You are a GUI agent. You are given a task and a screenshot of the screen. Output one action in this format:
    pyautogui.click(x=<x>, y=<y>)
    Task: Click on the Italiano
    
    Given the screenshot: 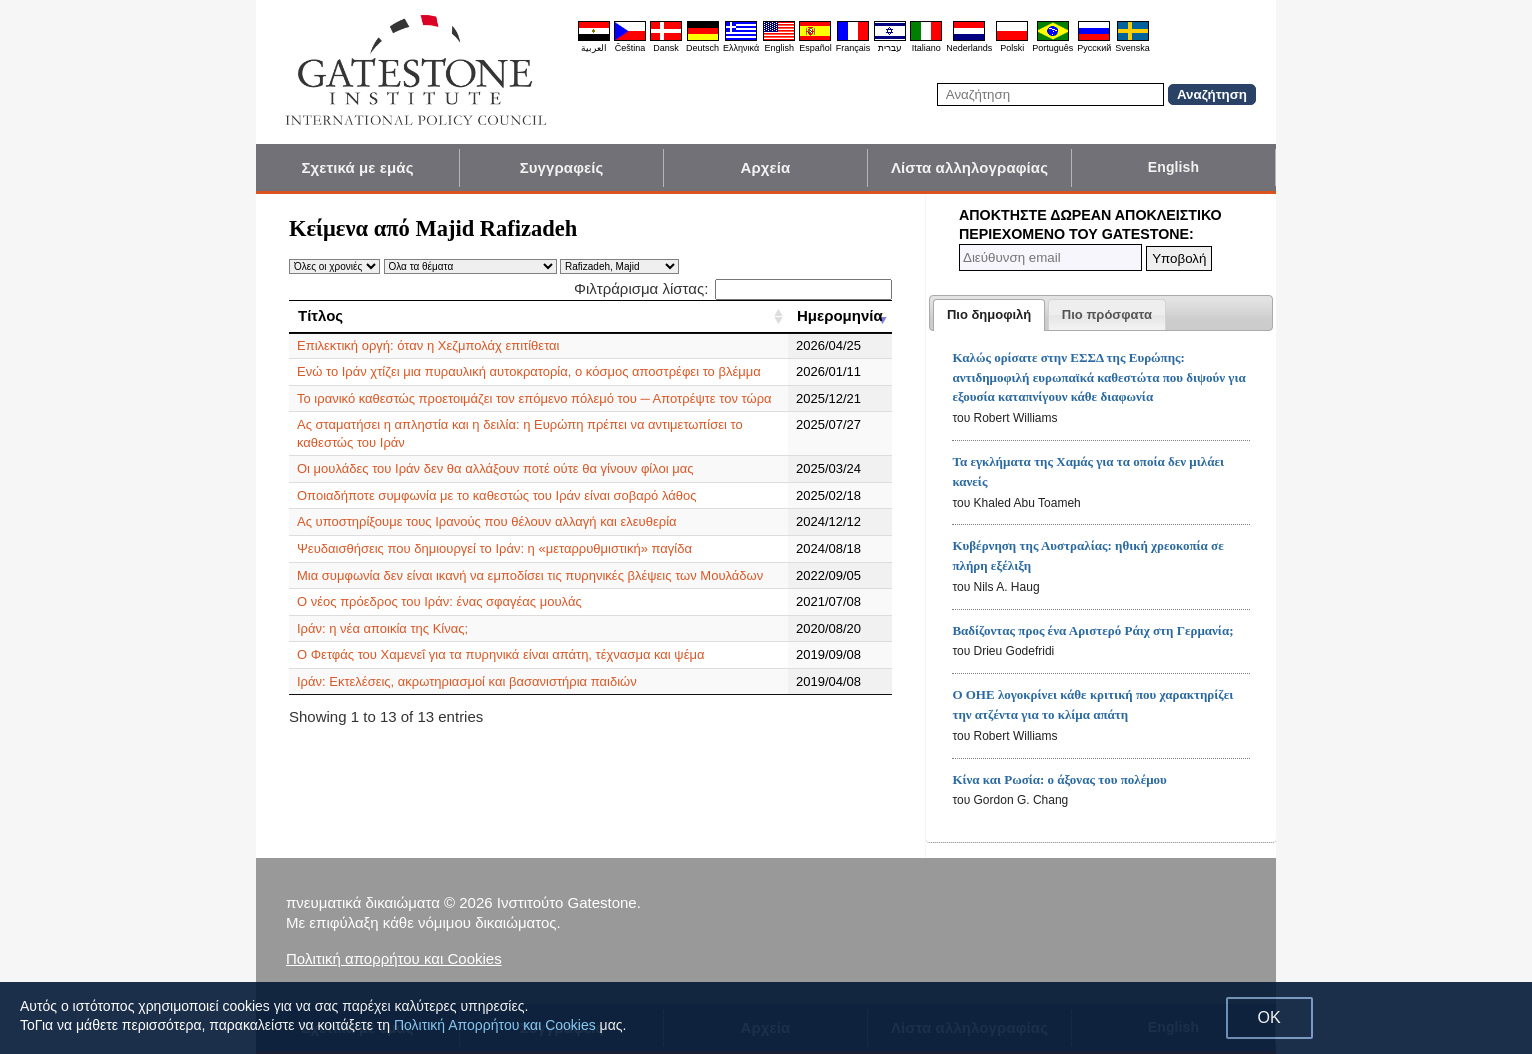 What is the action you would take?
    pyautogui.click(x=926, y=48)
    